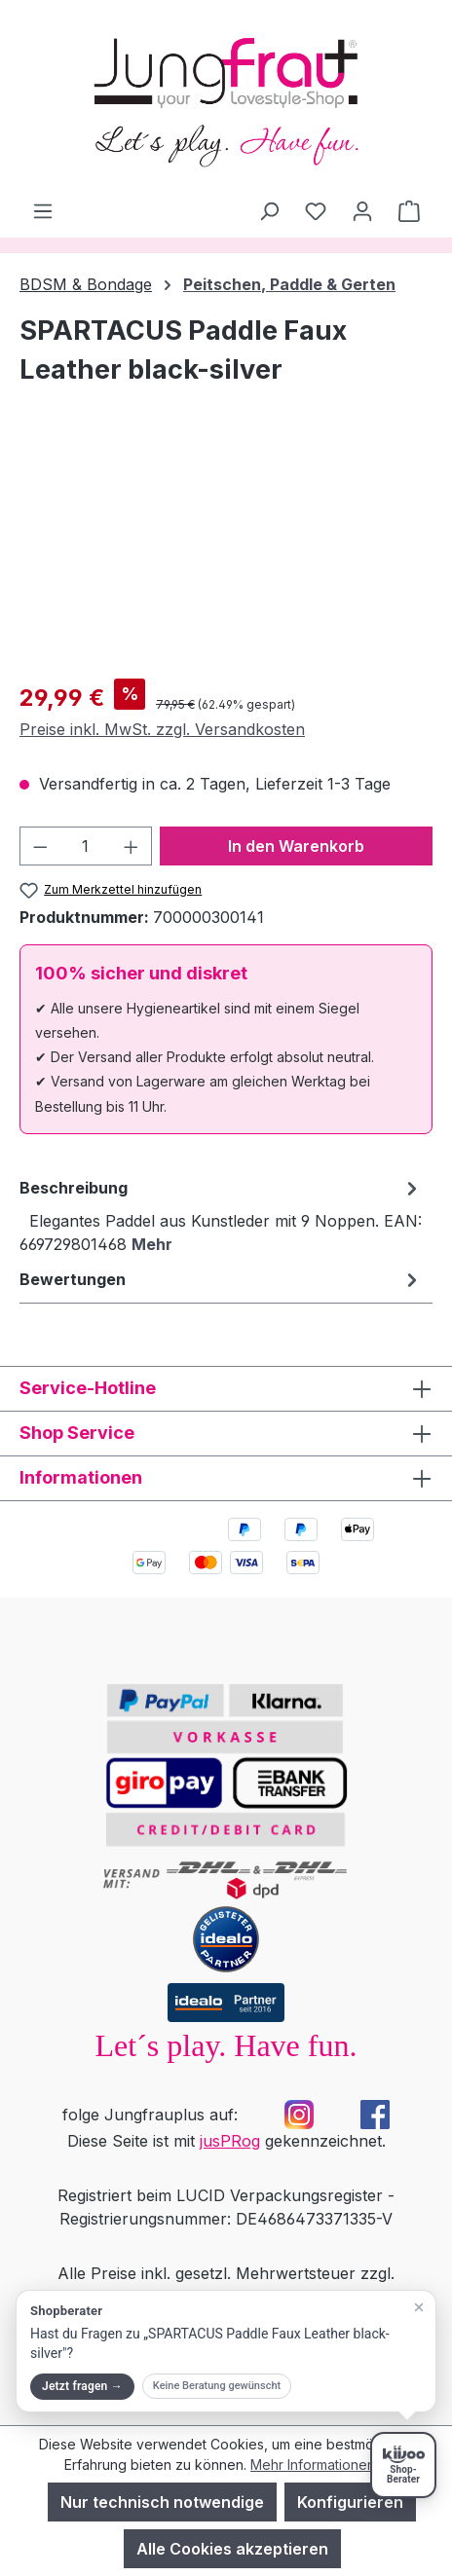  What do you see at coordinates (42, 210) in the screenshot?
I see `[Menü]` at bounding box center [42, 210].